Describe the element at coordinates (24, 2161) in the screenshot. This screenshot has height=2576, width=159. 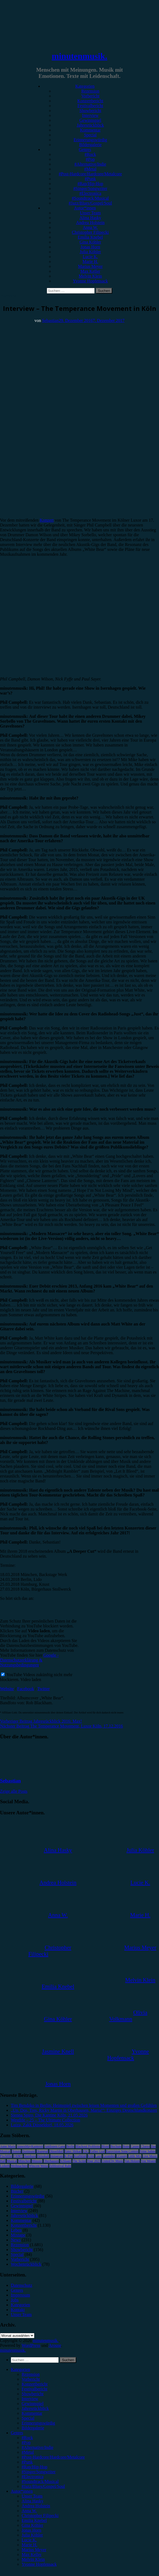
I see `München` at that location.